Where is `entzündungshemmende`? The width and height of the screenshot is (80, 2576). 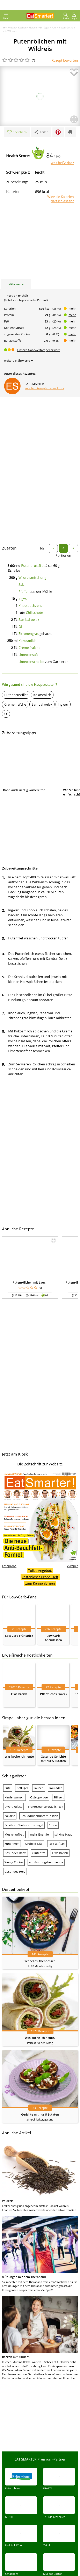
entzündungshemmende is located at coordinates (46, 1862).